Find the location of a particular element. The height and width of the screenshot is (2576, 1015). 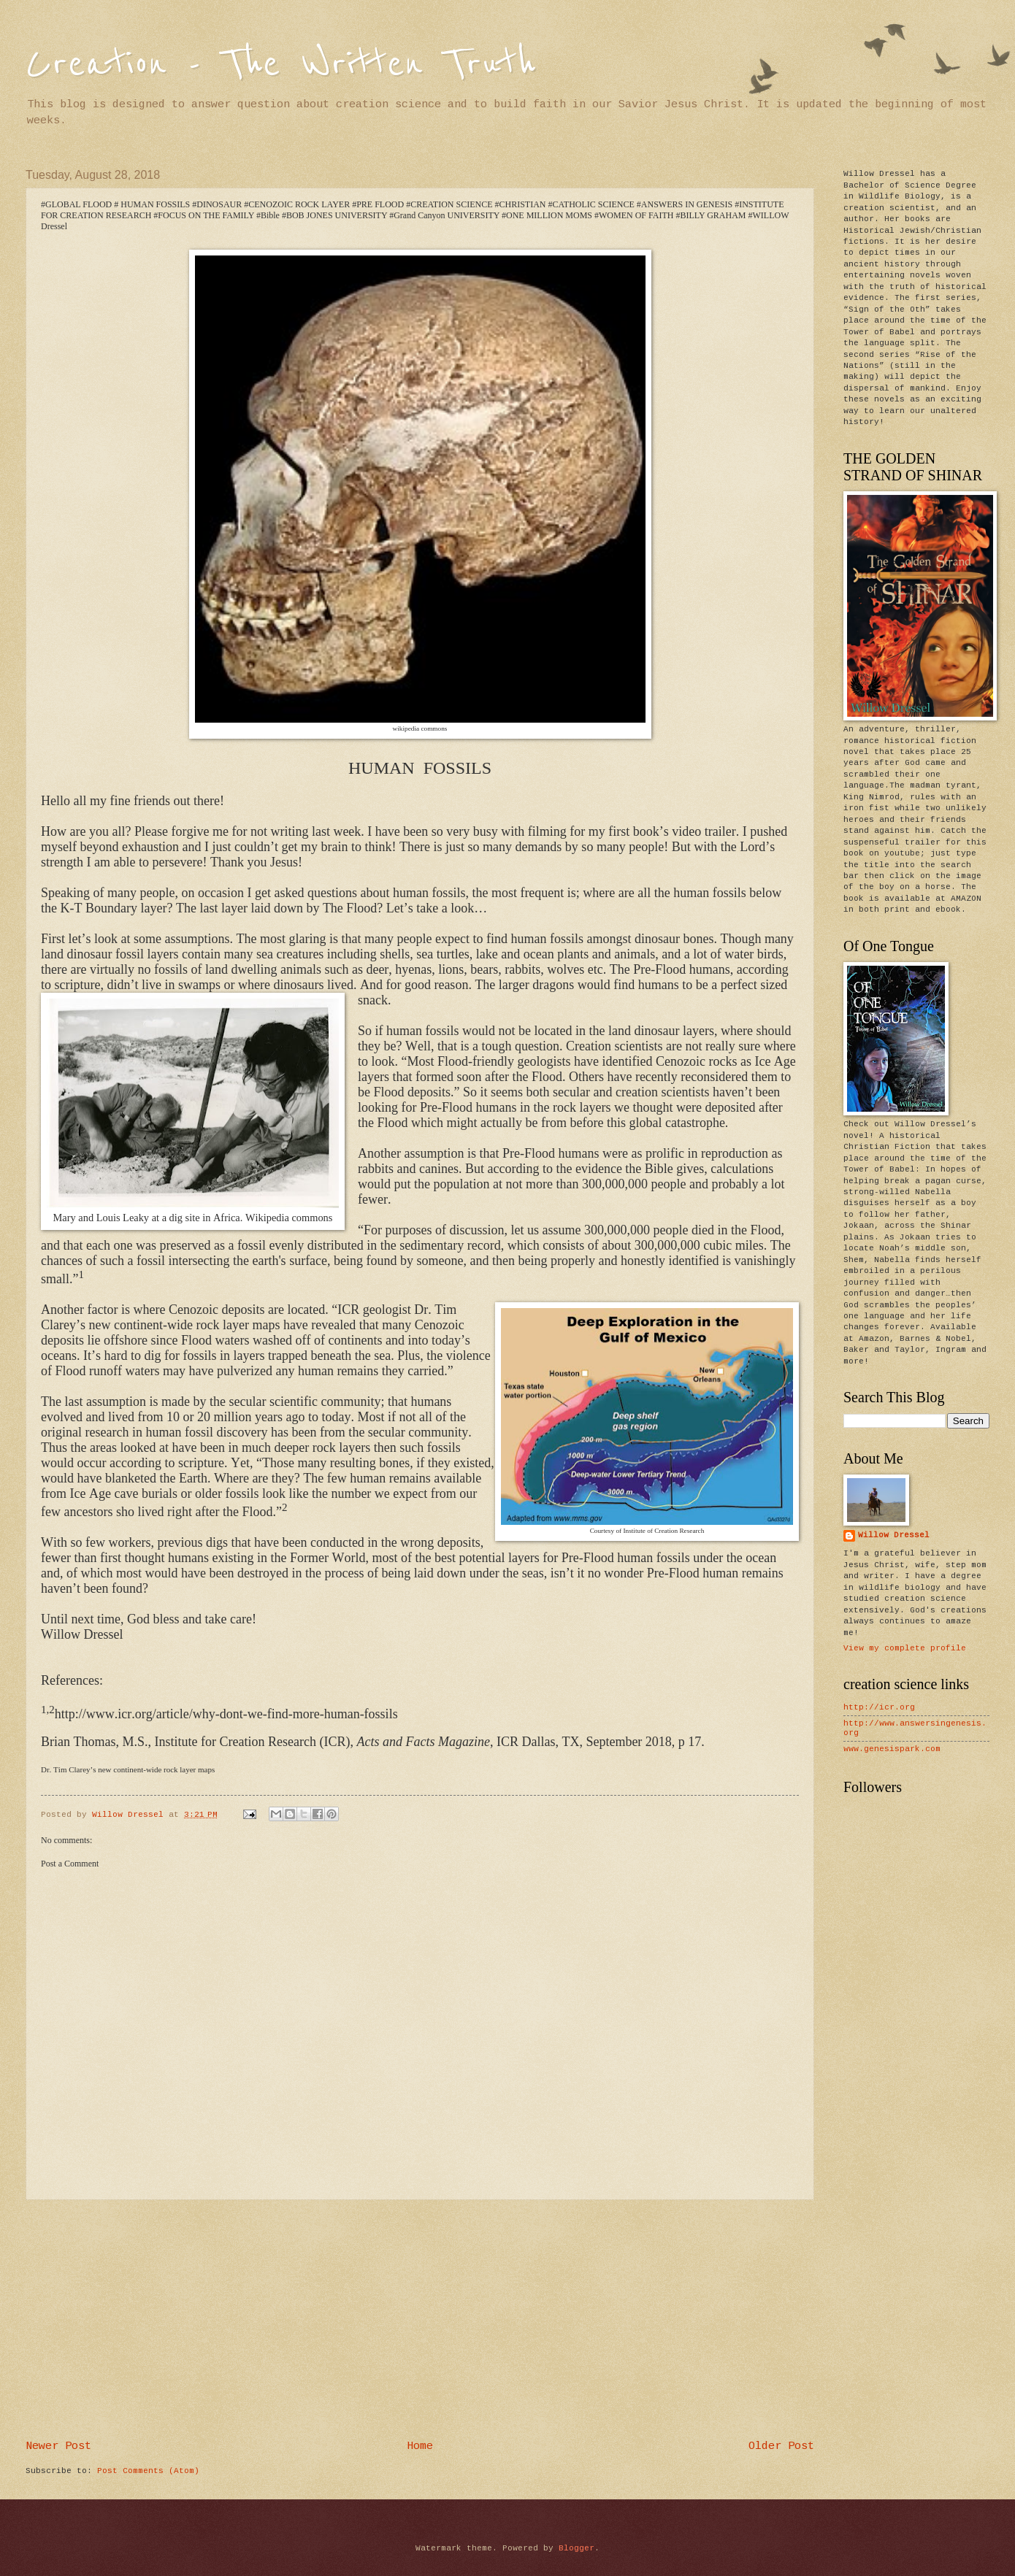

Creation - The Written Truth is located at coordinates (281, 64).